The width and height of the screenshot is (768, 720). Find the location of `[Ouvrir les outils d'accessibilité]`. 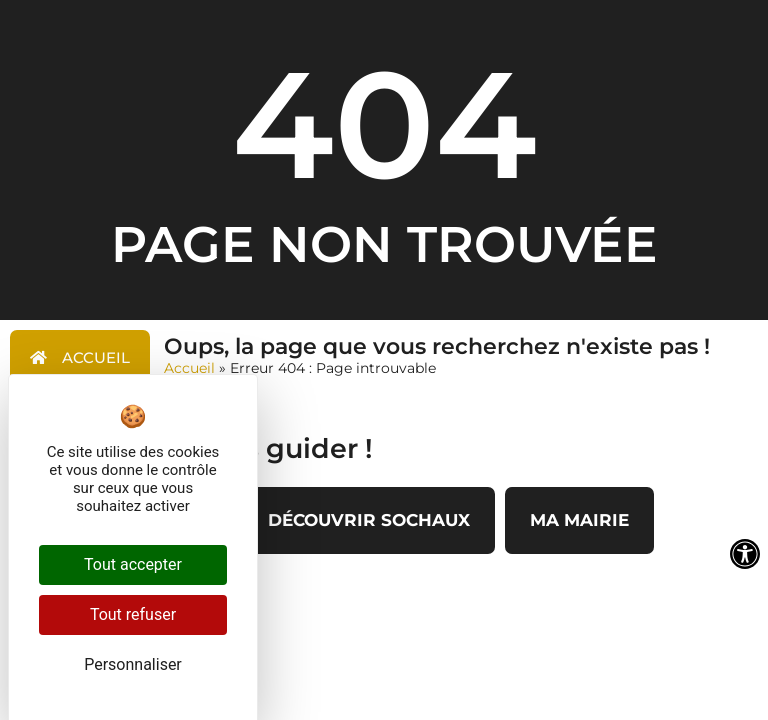

[Ouvrir les outils d'accessibilité] is located at coordinates (745, 554).